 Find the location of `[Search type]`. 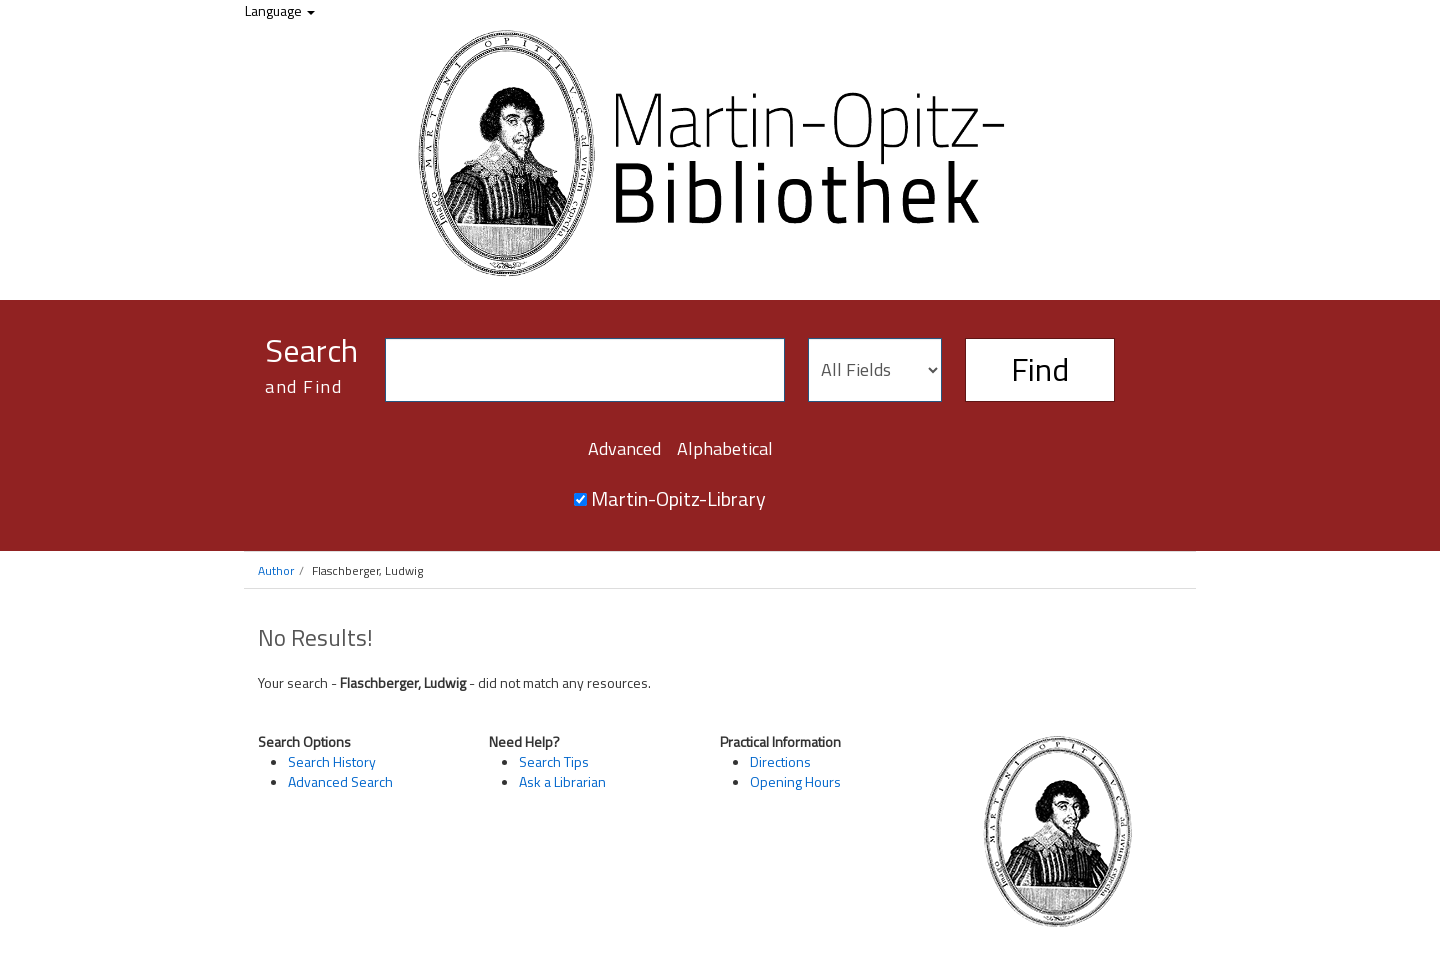

[Search type] is located at coordinates (875, 370).